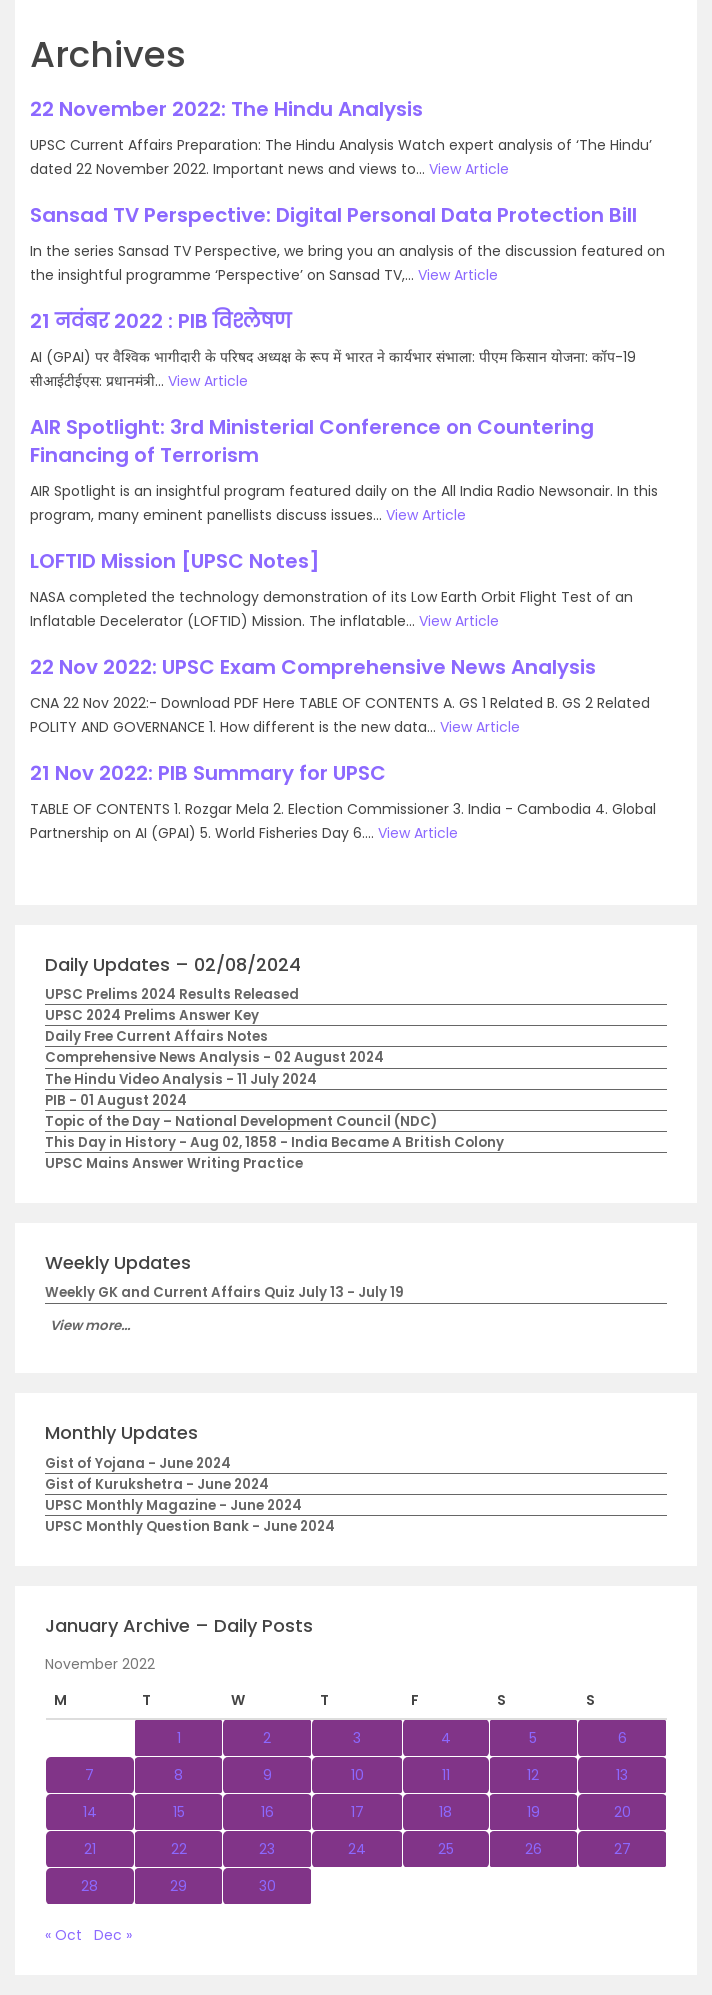 This screenshot has height=1995, width=712. Describe the element at coordinates (152, 1015) in the screenshot. I see `UPSC 2024 Prelims Answer Key` at that location.